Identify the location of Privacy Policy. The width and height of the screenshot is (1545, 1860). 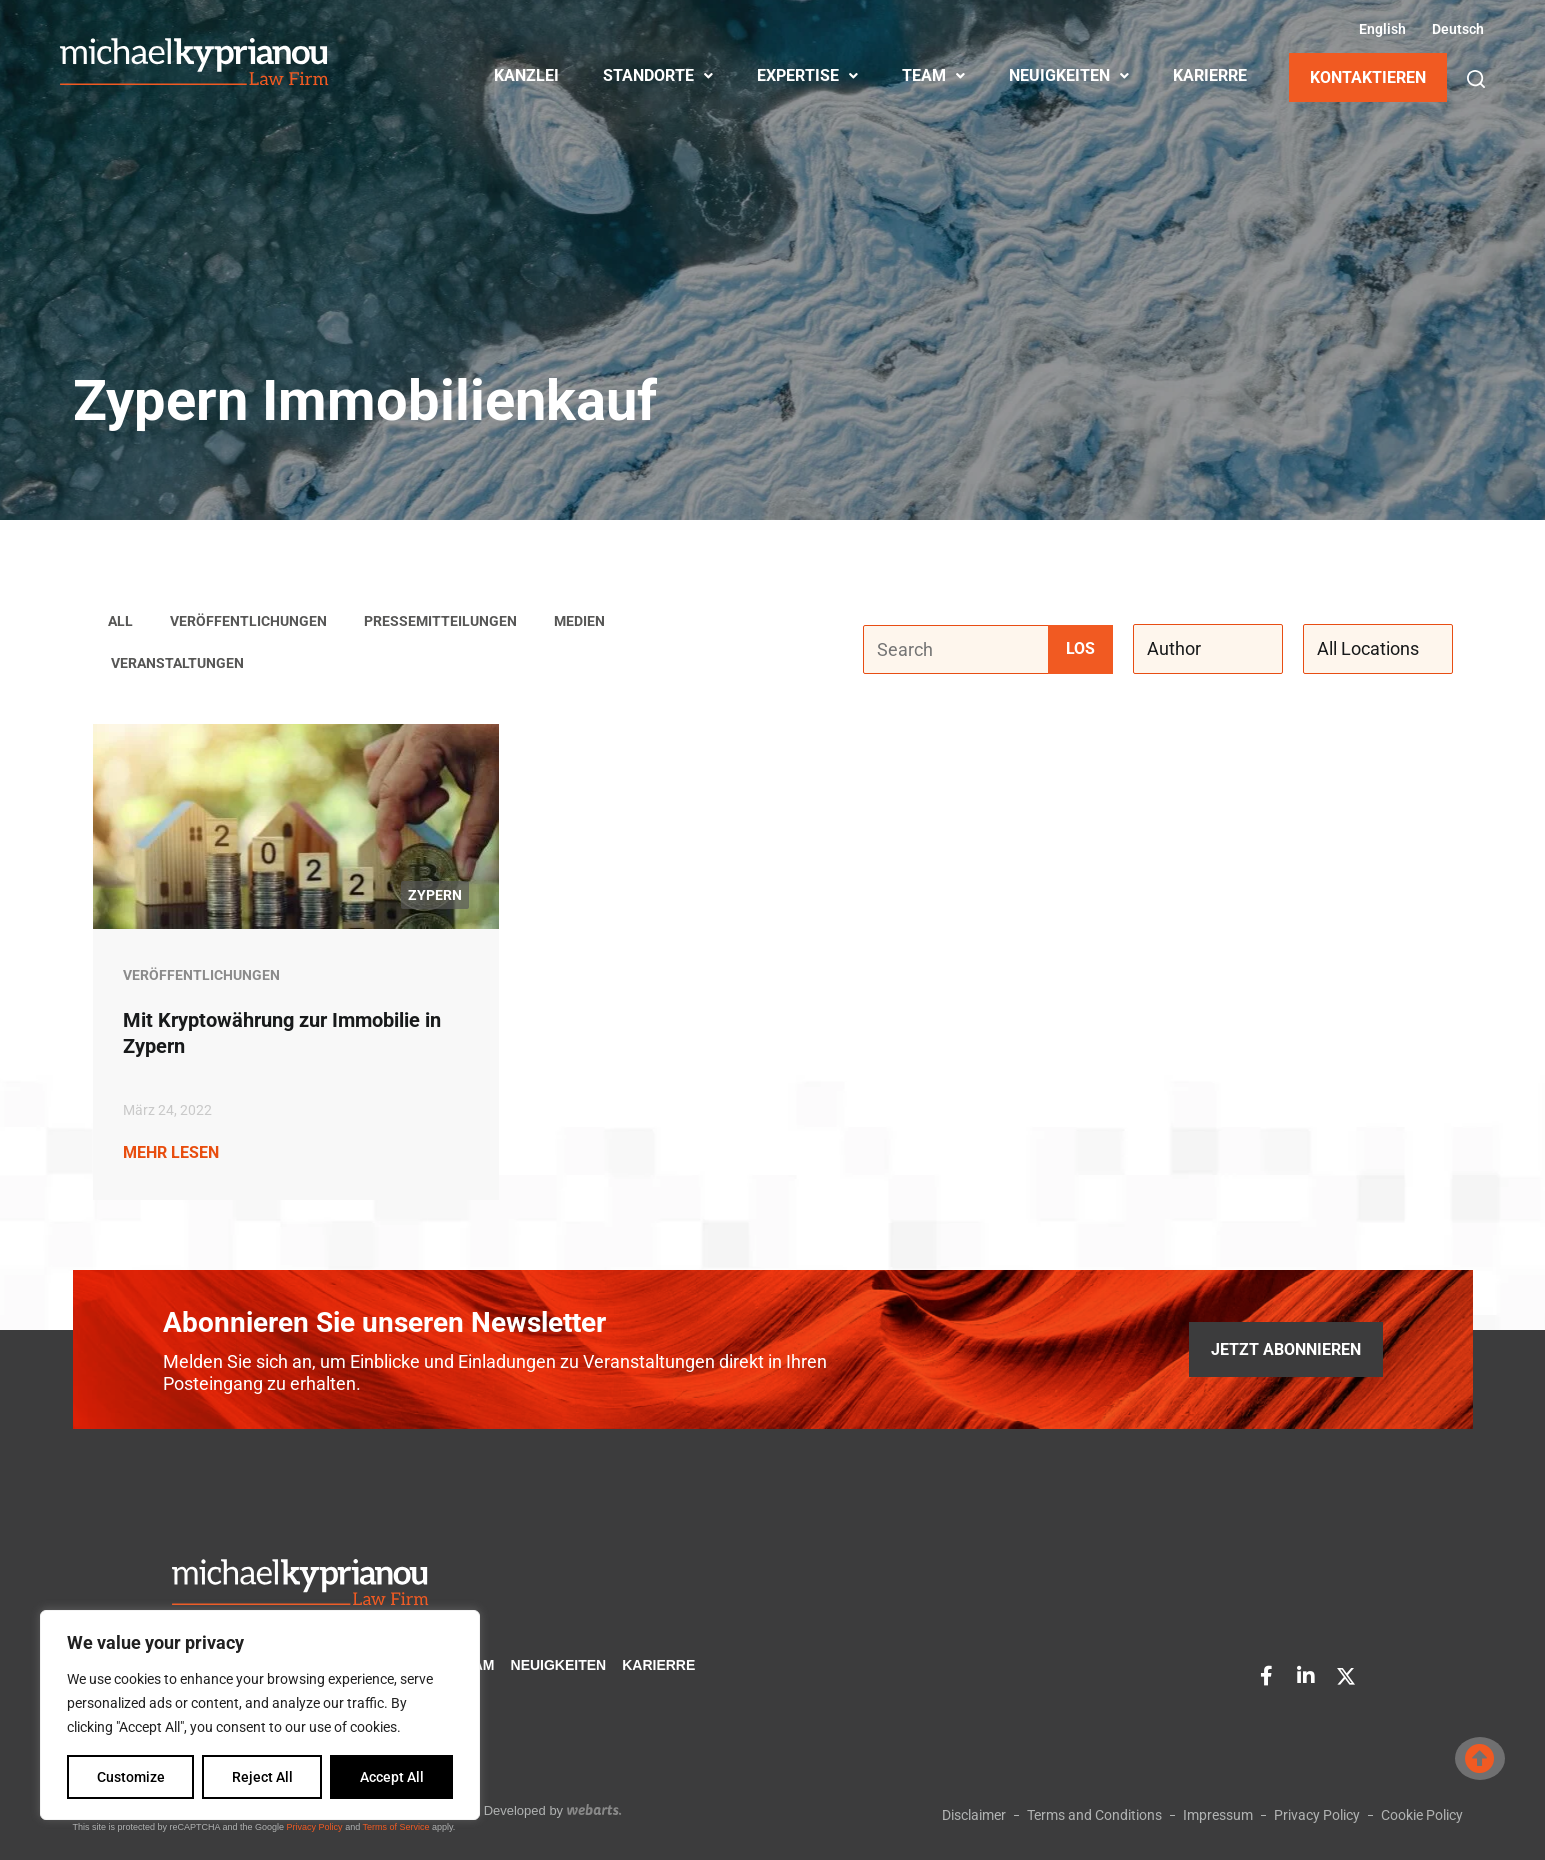
(315, 1827).